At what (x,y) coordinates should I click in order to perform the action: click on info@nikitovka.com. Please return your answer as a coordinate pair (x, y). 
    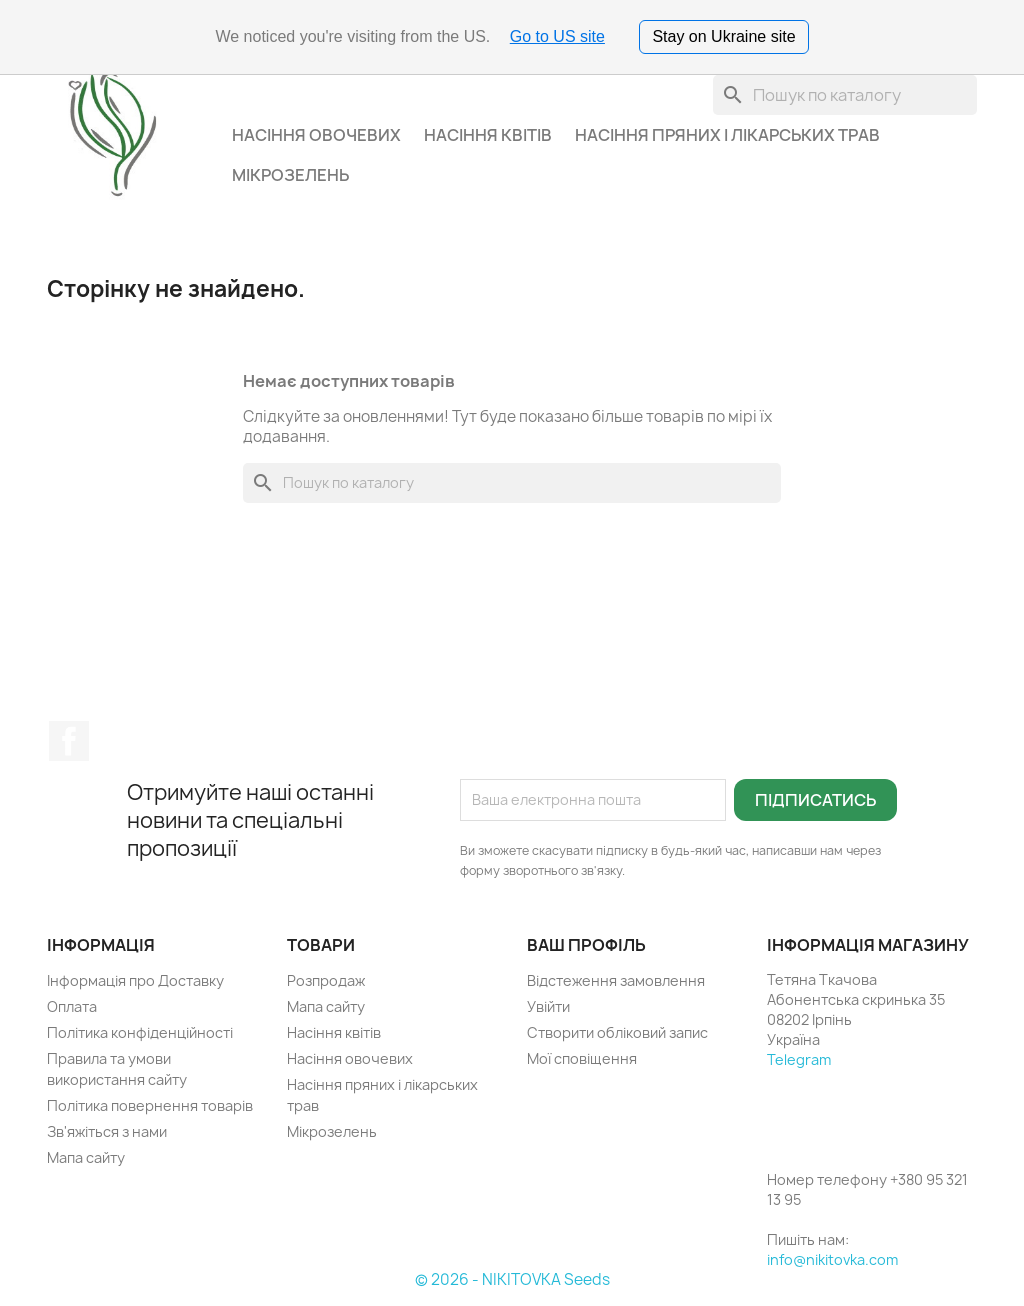
    Looking at the image, I should click on (832, 1259).